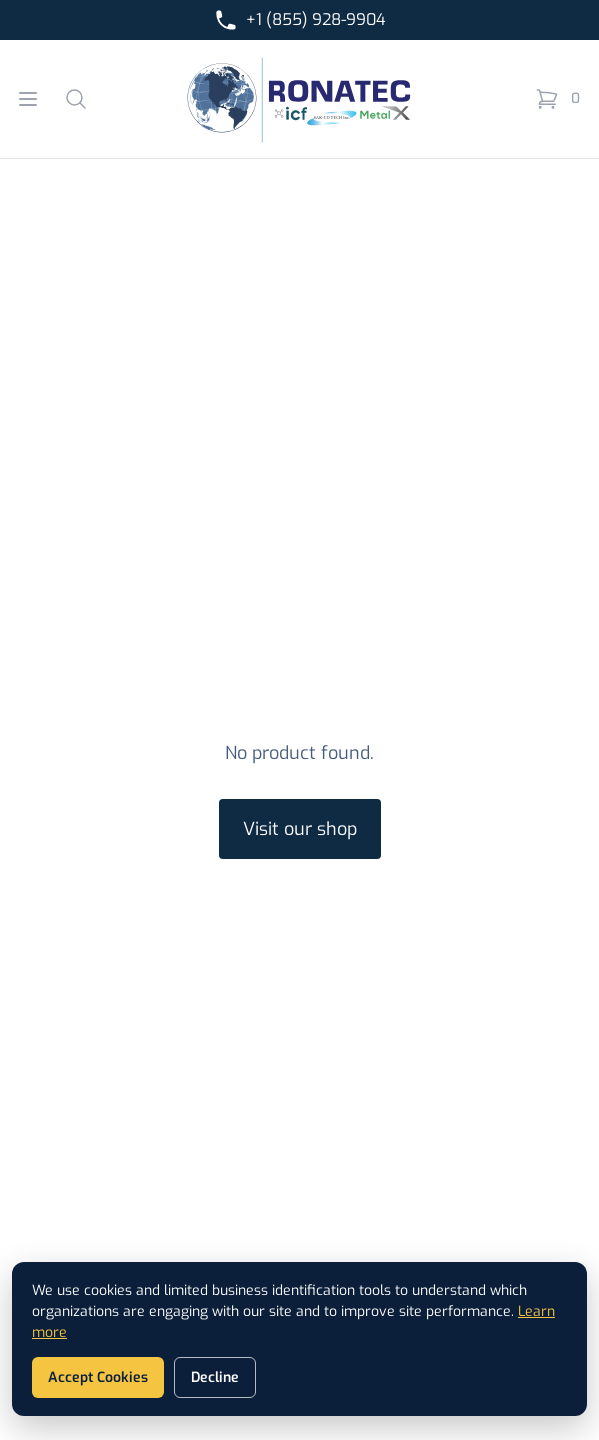 The width and height of the screenshot is (599, 1440). Describe the element at coordinates (215, 1377) in the screenshot. I see `Decline` at that location.